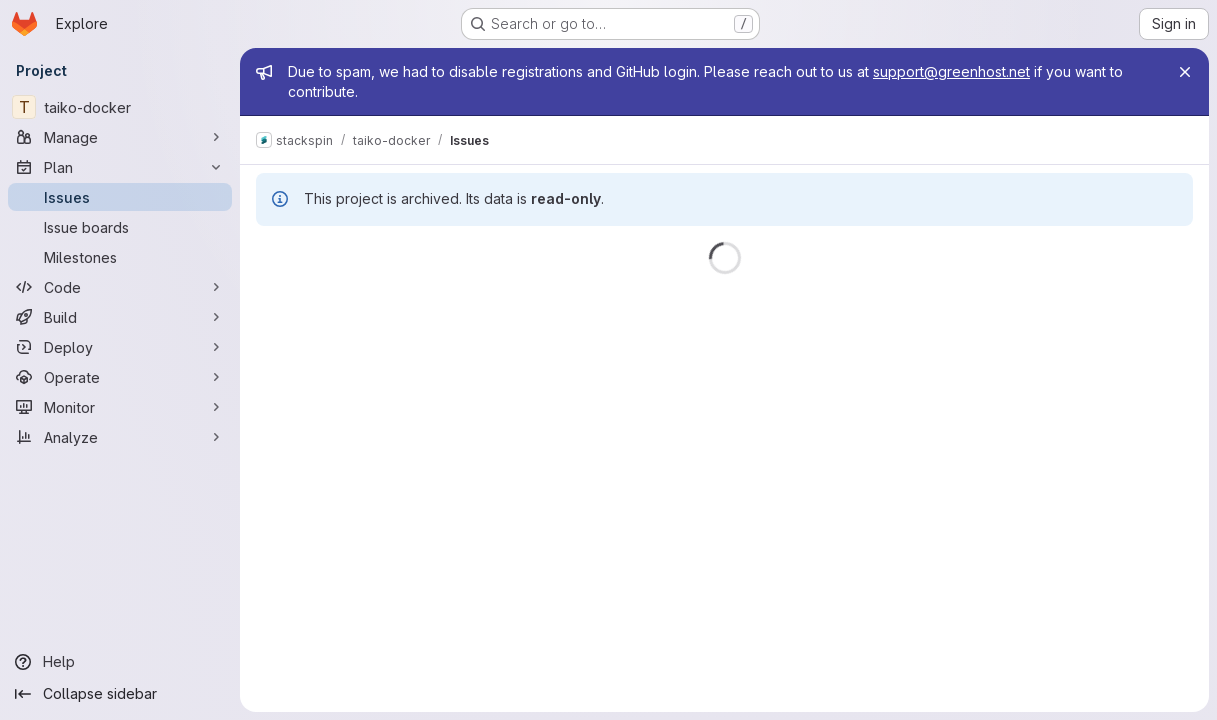 Image resolution: width=1217 pixels, height=720 pixels. What do you see at coordinates (1185, 72) in the screenshot?
I see `[Close]` at bounding box center [1185, 72].